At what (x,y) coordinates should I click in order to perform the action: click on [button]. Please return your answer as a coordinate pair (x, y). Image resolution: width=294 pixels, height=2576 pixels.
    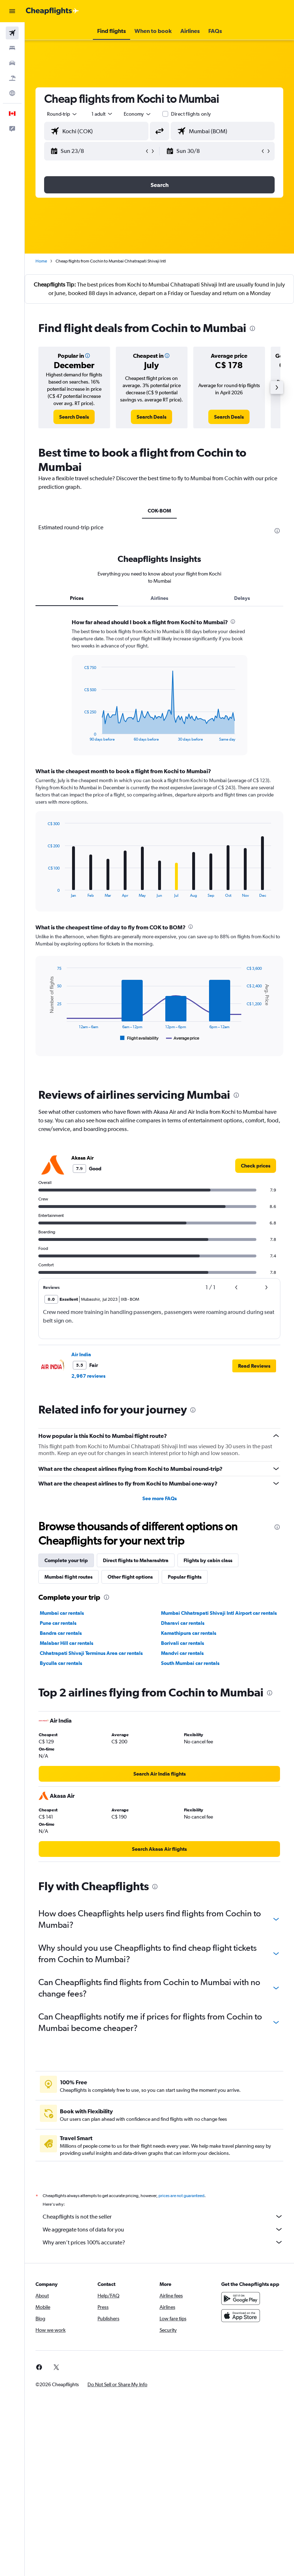
    Looking at the image, I should click on (12, 11).